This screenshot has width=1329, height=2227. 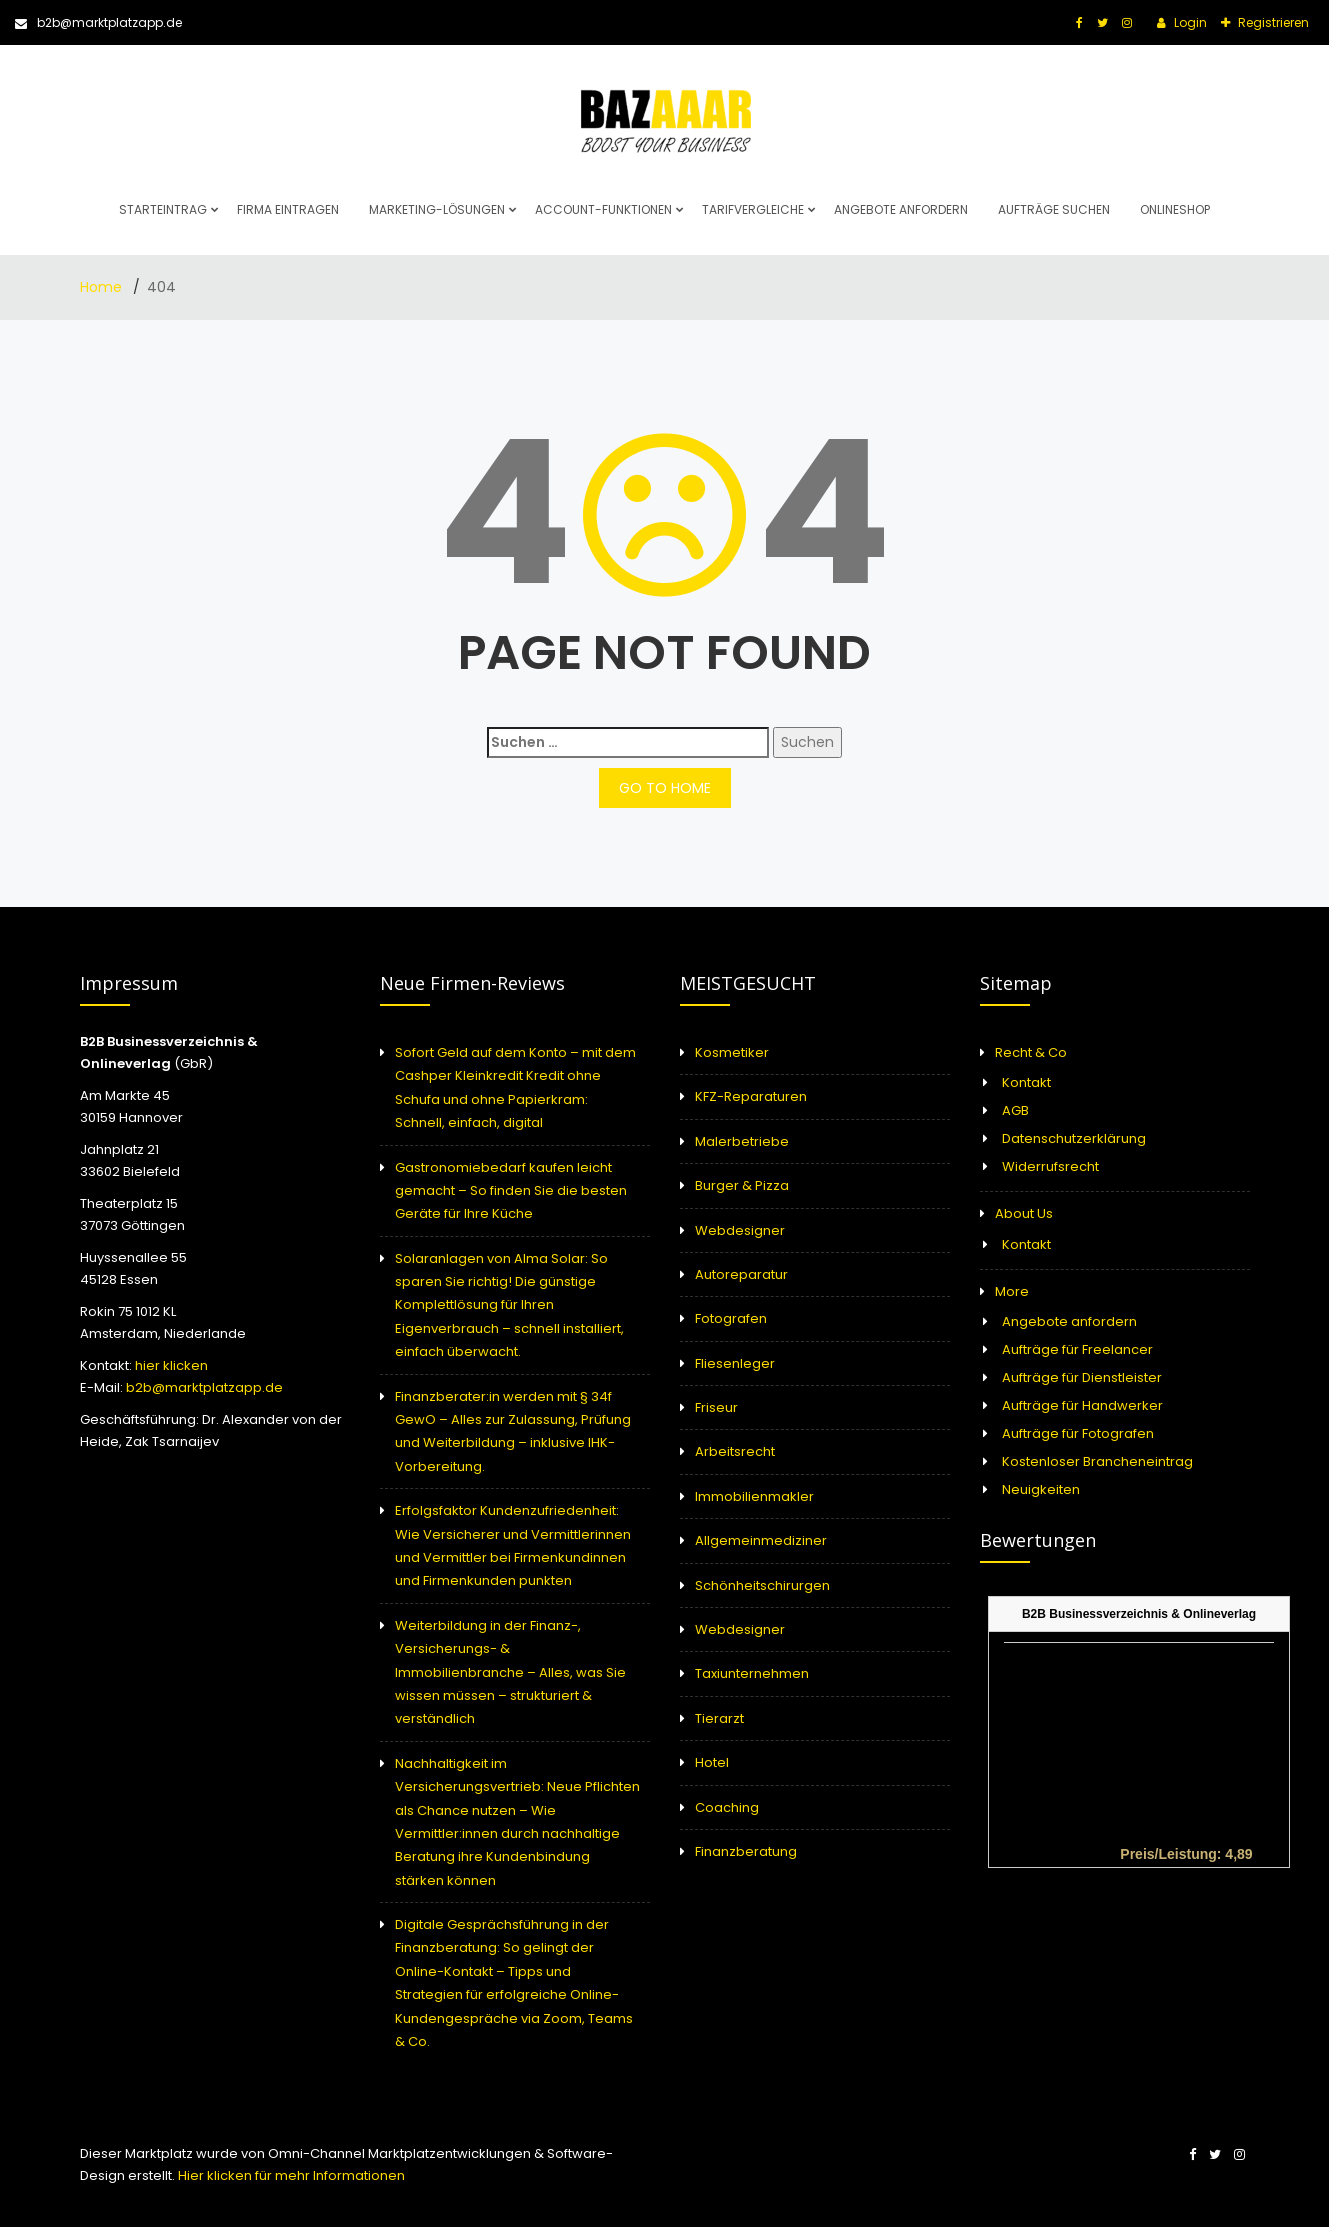 What do you see at coordinates (901, 209) in the screenshot?
I see `Angebote anfordern` at bounding box center [901, 209].